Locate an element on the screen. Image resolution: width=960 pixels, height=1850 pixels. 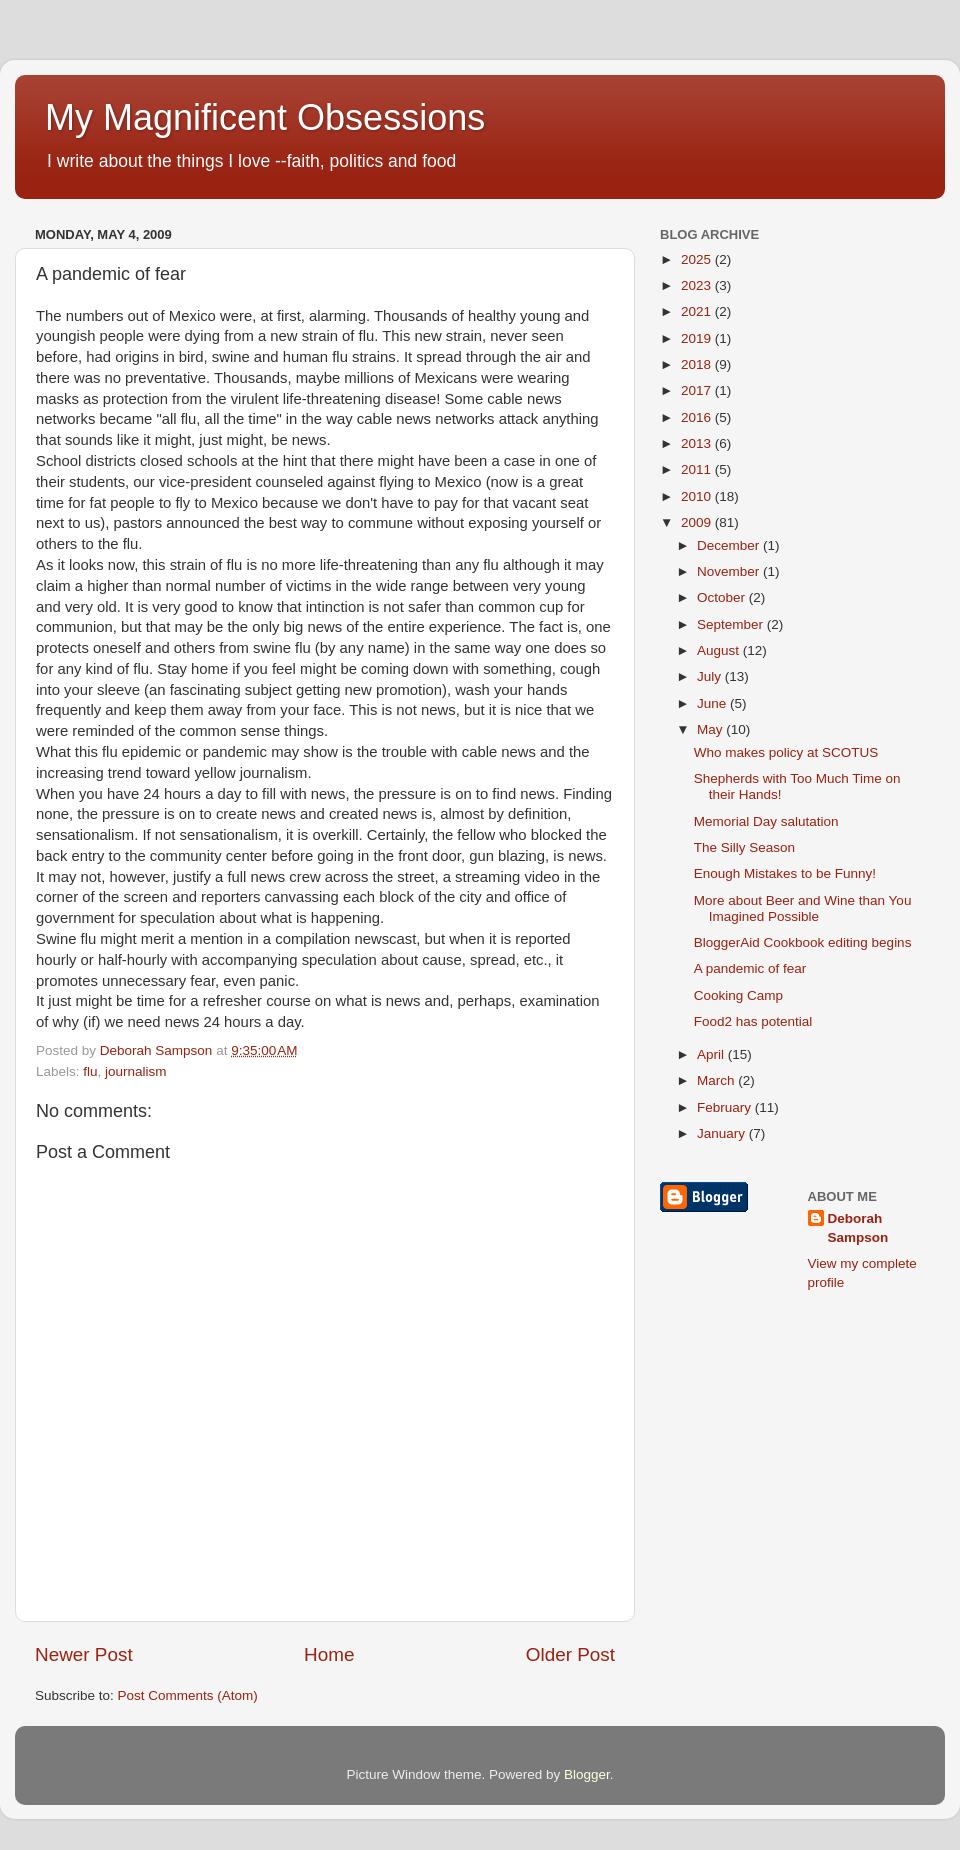
Newer Post is located at coordinates (84, 1654).